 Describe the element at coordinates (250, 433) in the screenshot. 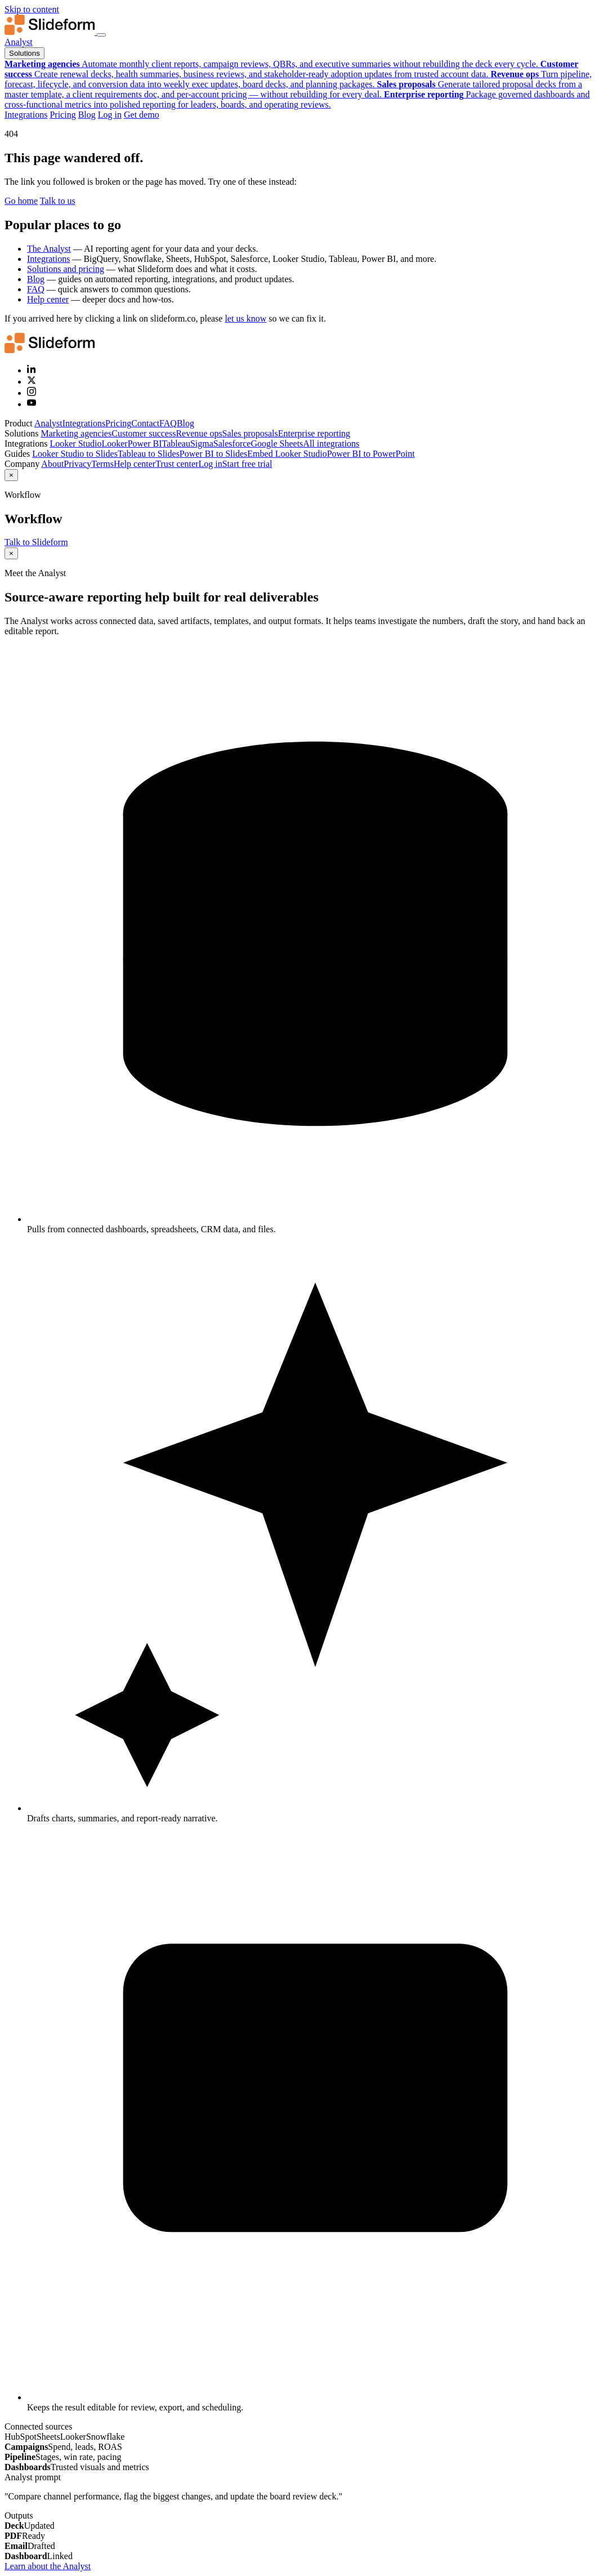

I see `Sales proposals` at that location.